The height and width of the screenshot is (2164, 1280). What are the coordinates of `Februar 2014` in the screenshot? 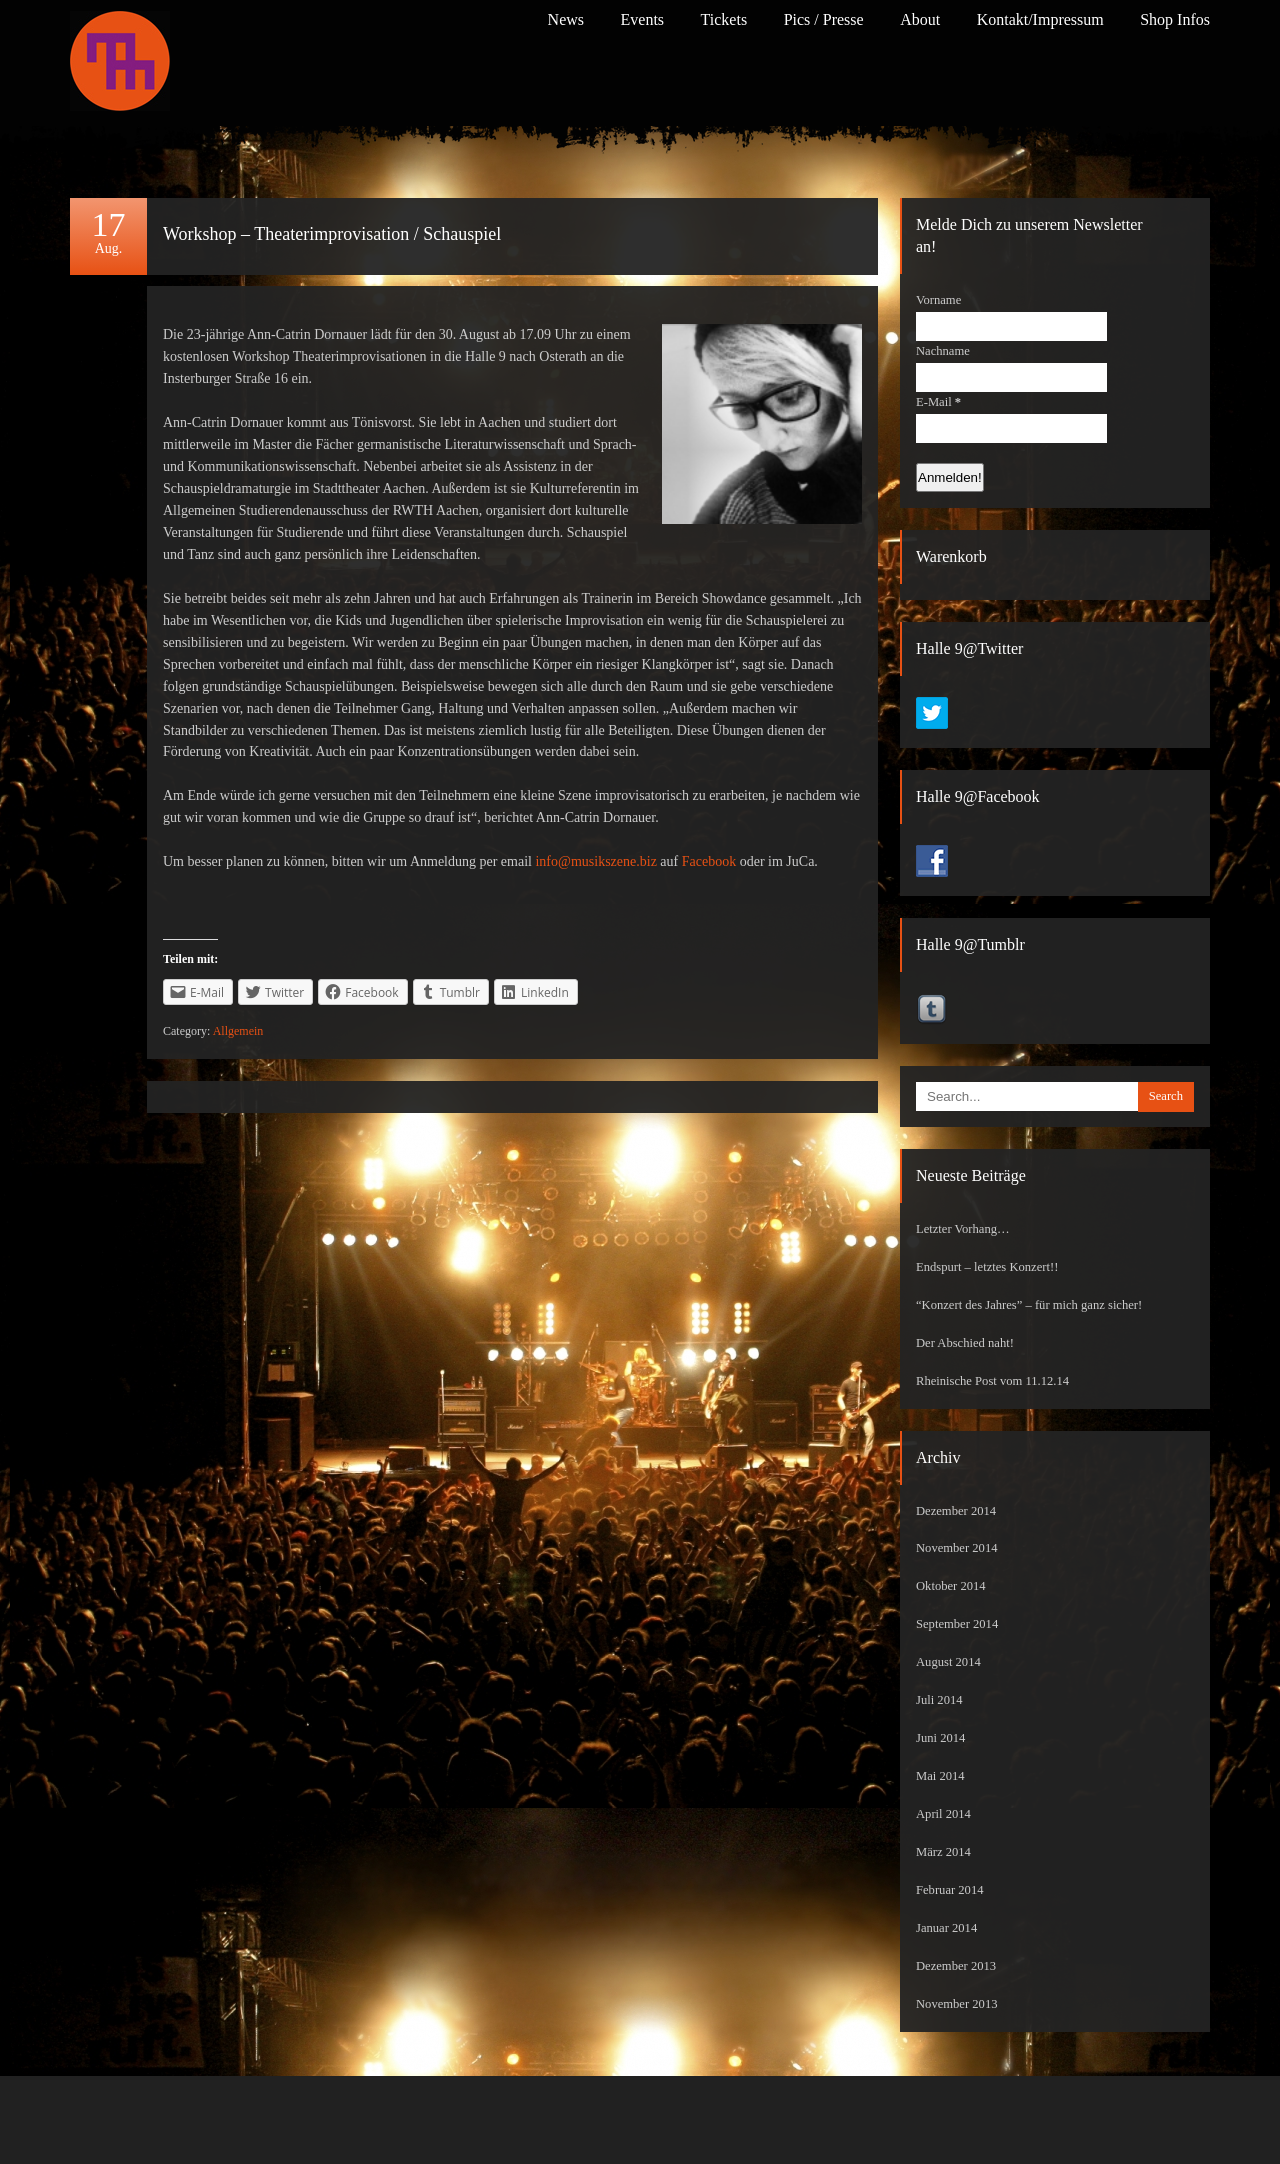 It's located at (950, 1890).